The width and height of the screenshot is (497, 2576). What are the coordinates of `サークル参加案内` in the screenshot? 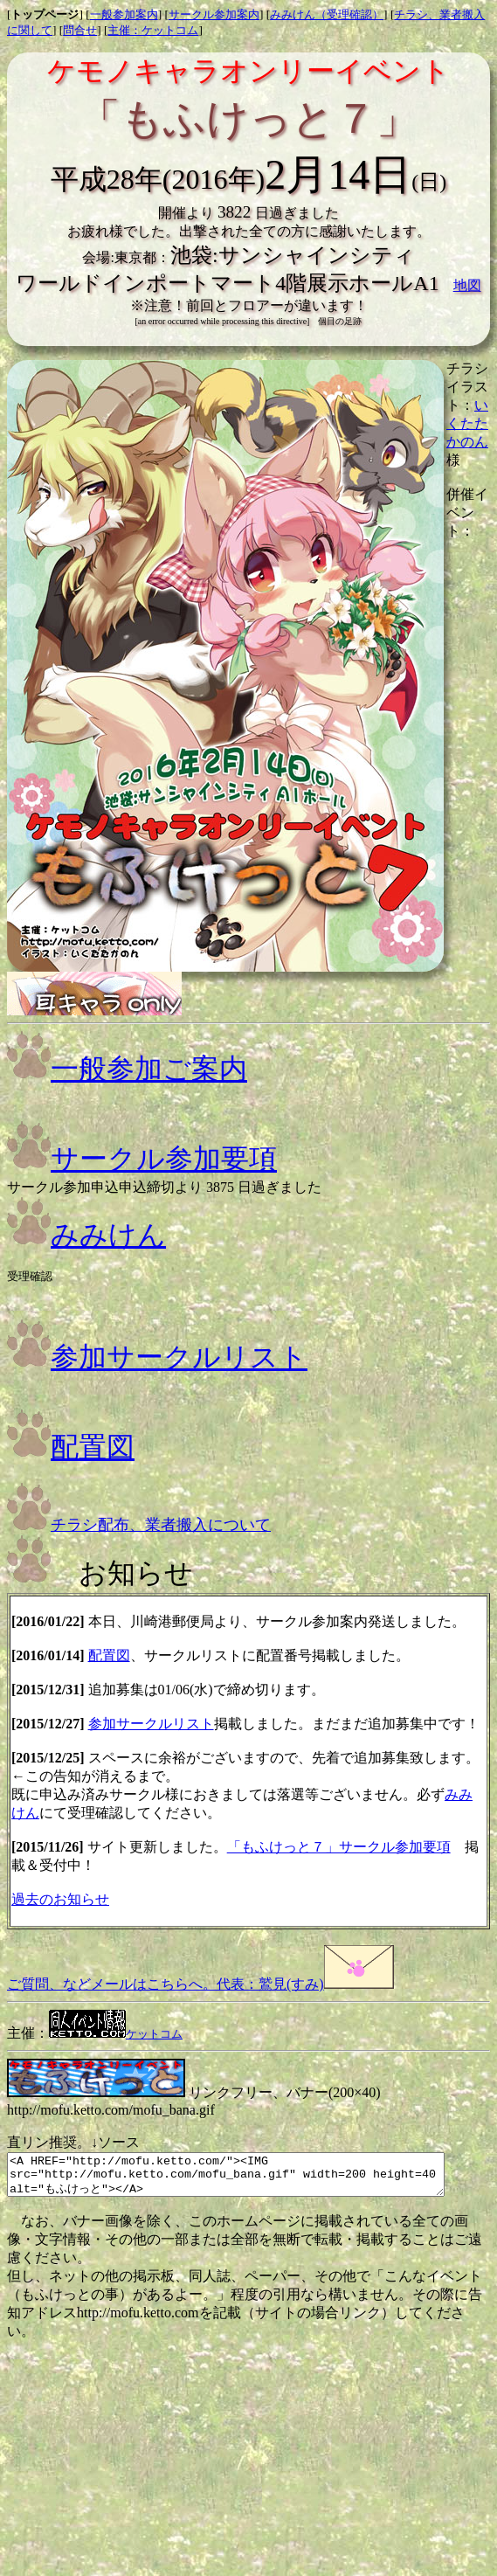 It's located at (214, 14).